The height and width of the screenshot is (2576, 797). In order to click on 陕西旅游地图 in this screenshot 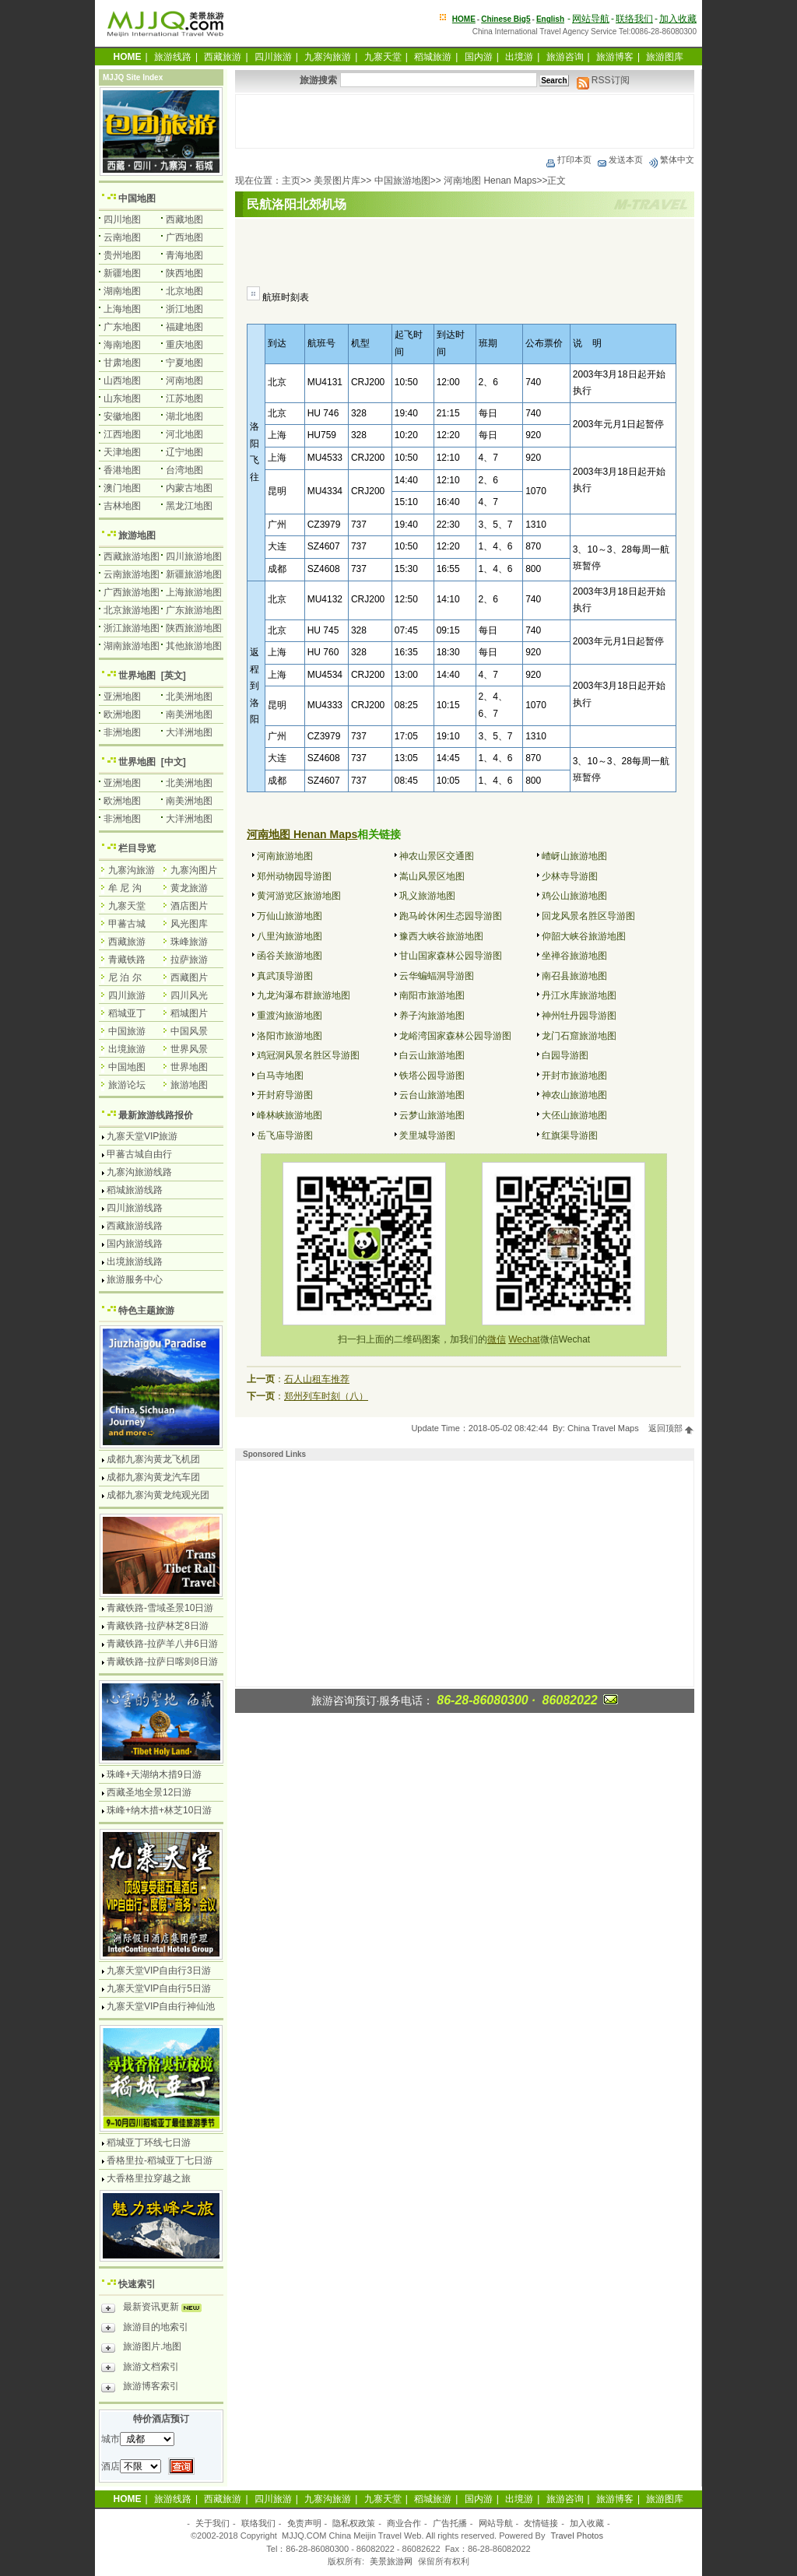, I will do `click(194, 628)`.